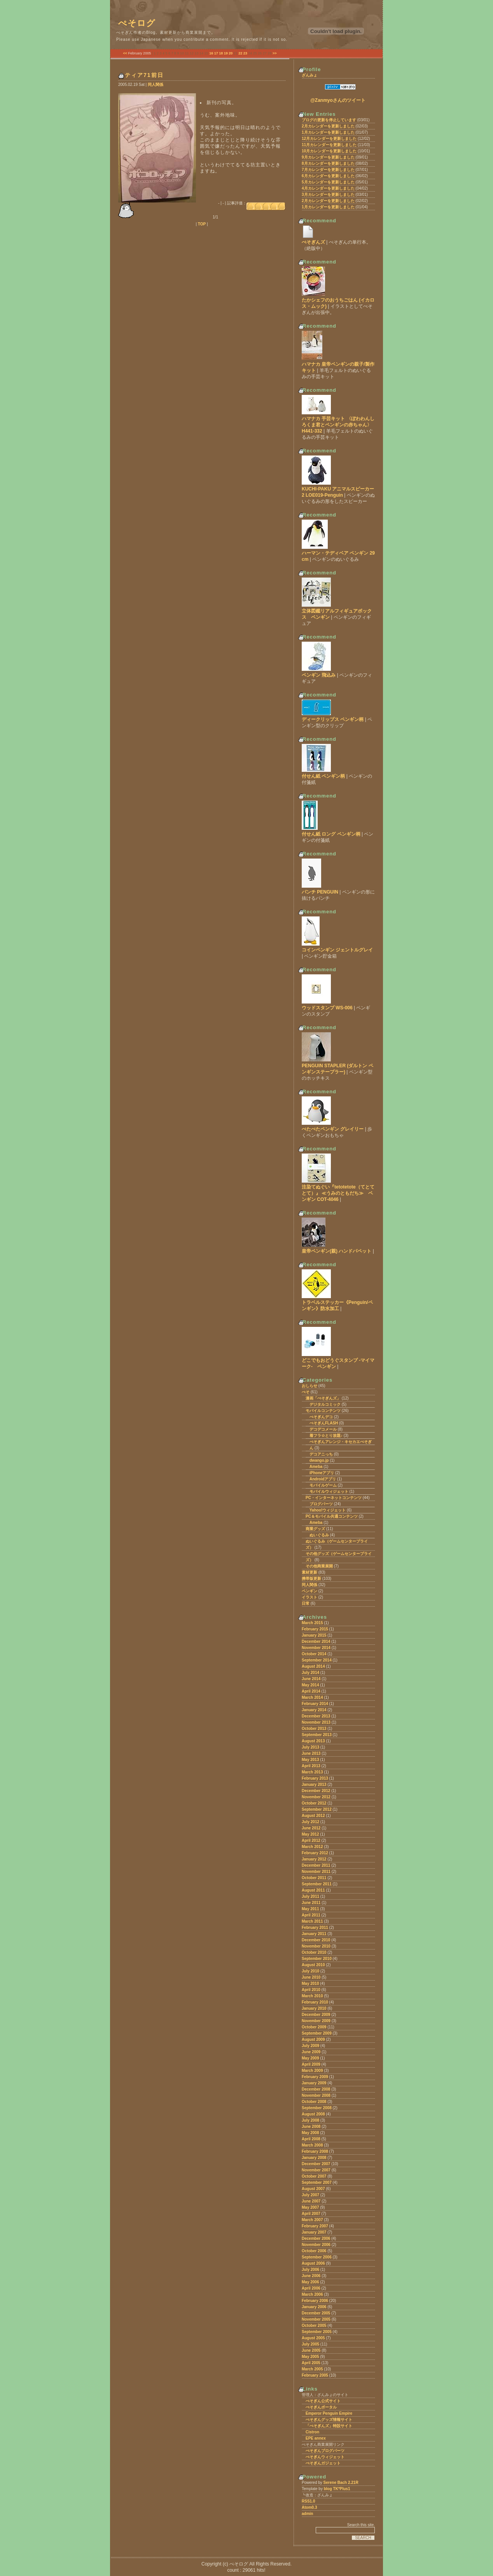 The width and height of the screenshot is (493, 2576). I want to click on March 2013, so click(312, 1772).